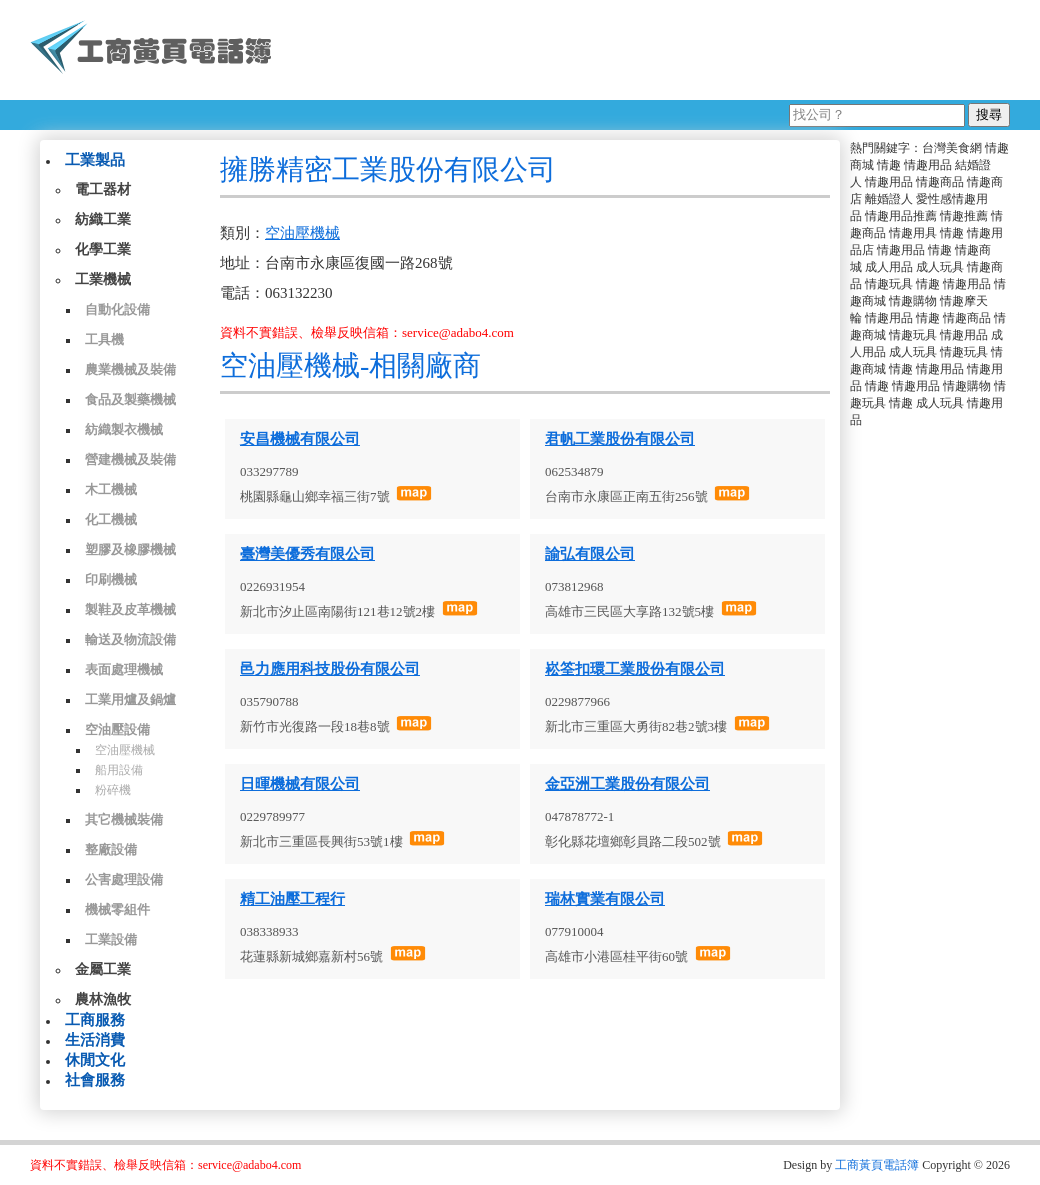 This screenshot has width=1040, height=1185. What do you see at coordinates (124, 879) in the screenshot?
I see `公害處理設備` at bounding box center [124, 879].